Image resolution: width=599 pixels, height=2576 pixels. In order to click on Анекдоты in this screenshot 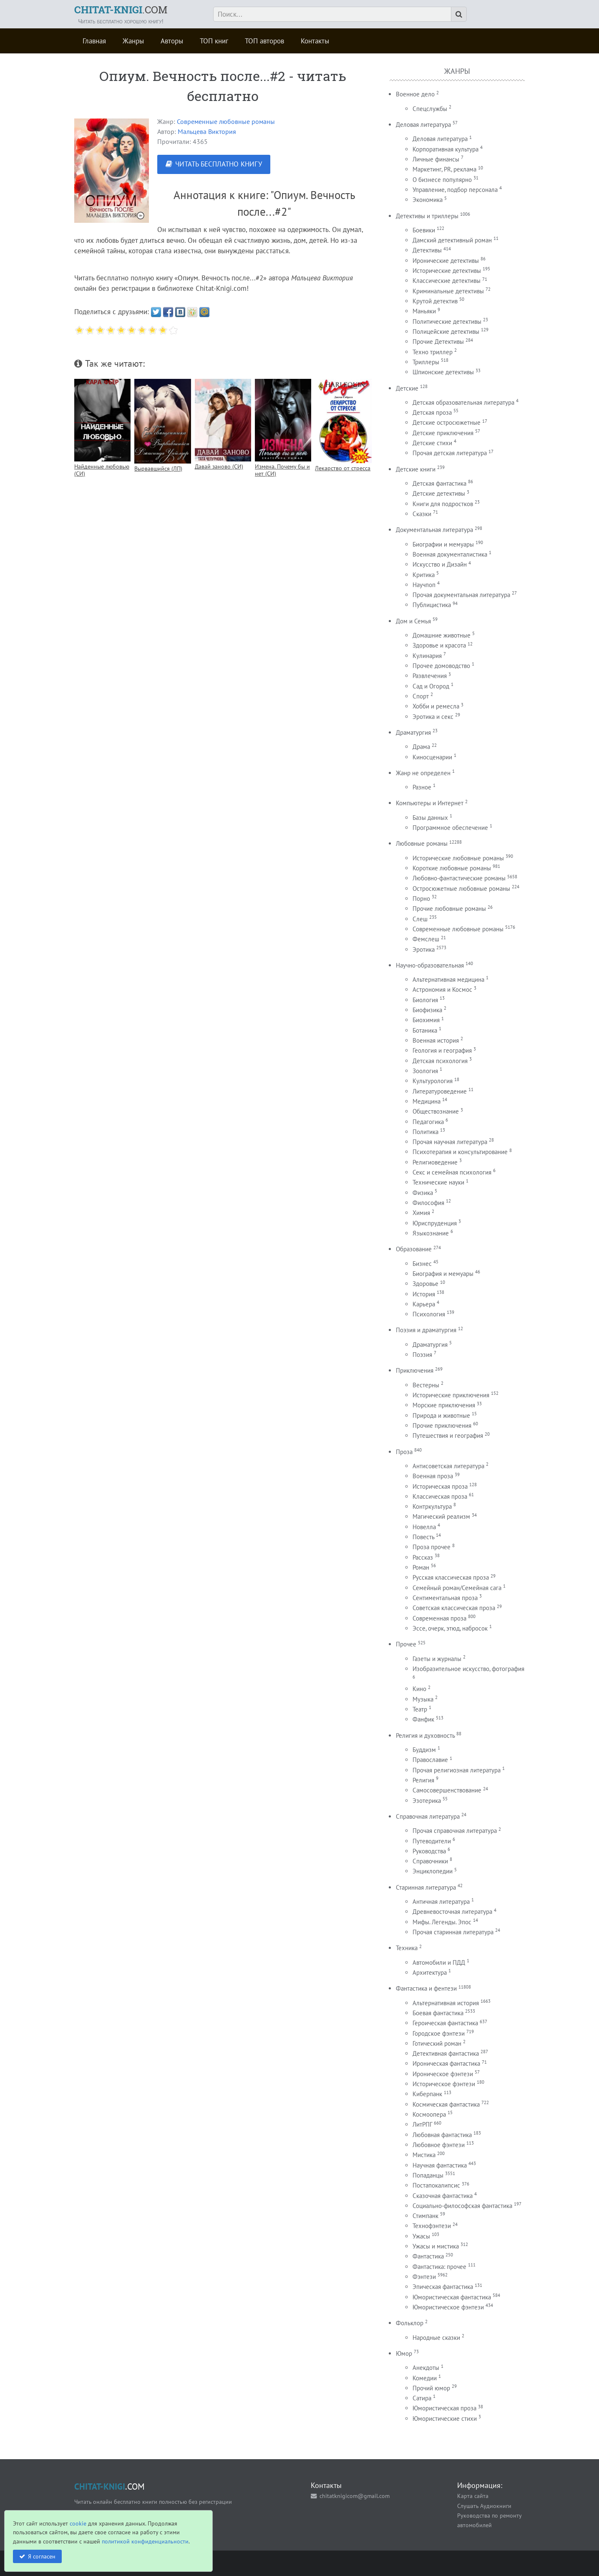, I will do `click(426, 2368)`.